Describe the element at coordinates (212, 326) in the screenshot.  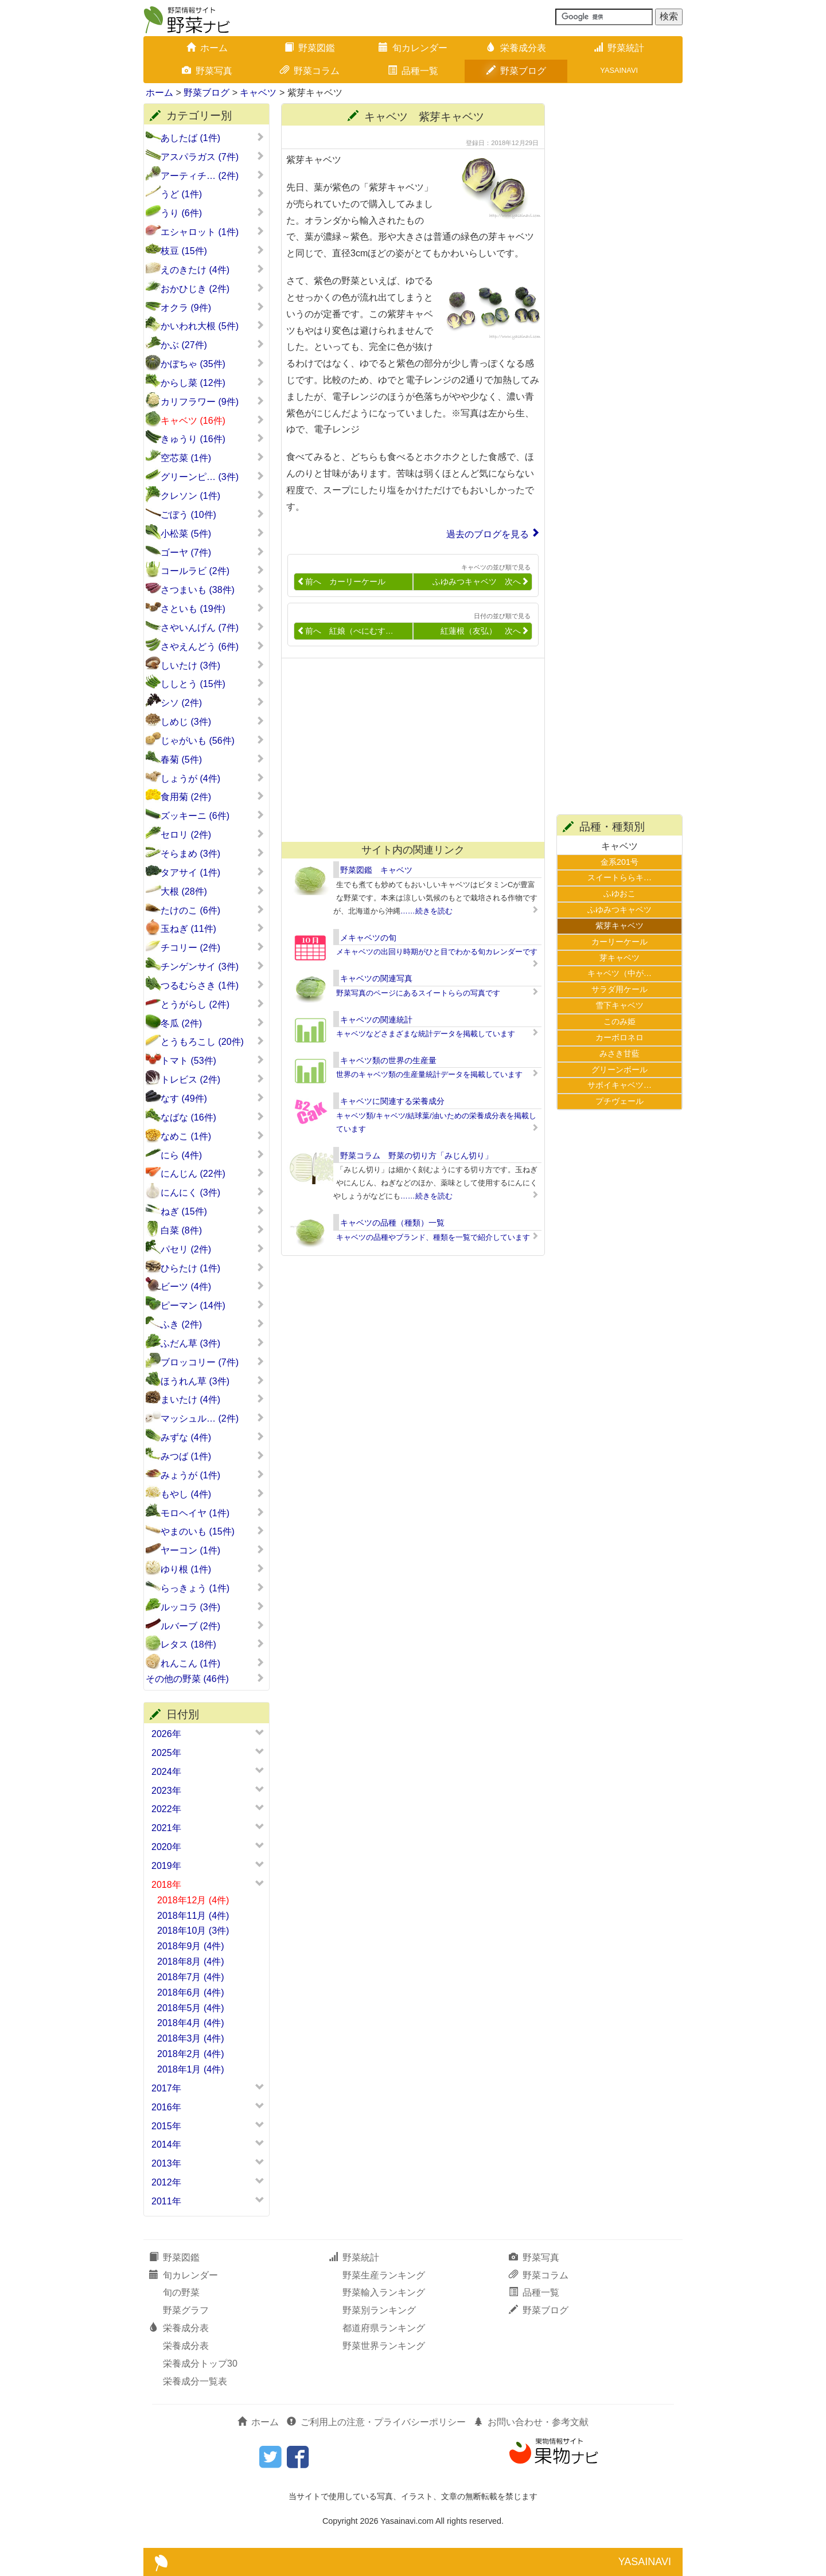
I see `かいわれ大根 (5件)` at that location.